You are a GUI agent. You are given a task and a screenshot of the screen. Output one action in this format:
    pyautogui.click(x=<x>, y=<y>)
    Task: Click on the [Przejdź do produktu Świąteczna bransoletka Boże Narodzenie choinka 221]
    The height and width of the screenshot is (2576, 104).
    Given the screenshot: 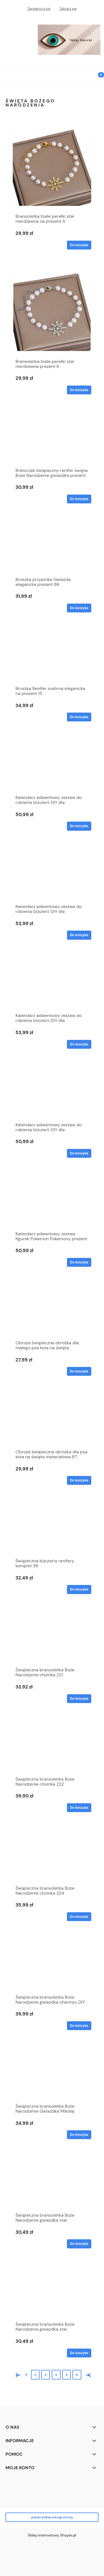 What is the action you would take?
    pyautogui.click(x=52, y=1638)
    